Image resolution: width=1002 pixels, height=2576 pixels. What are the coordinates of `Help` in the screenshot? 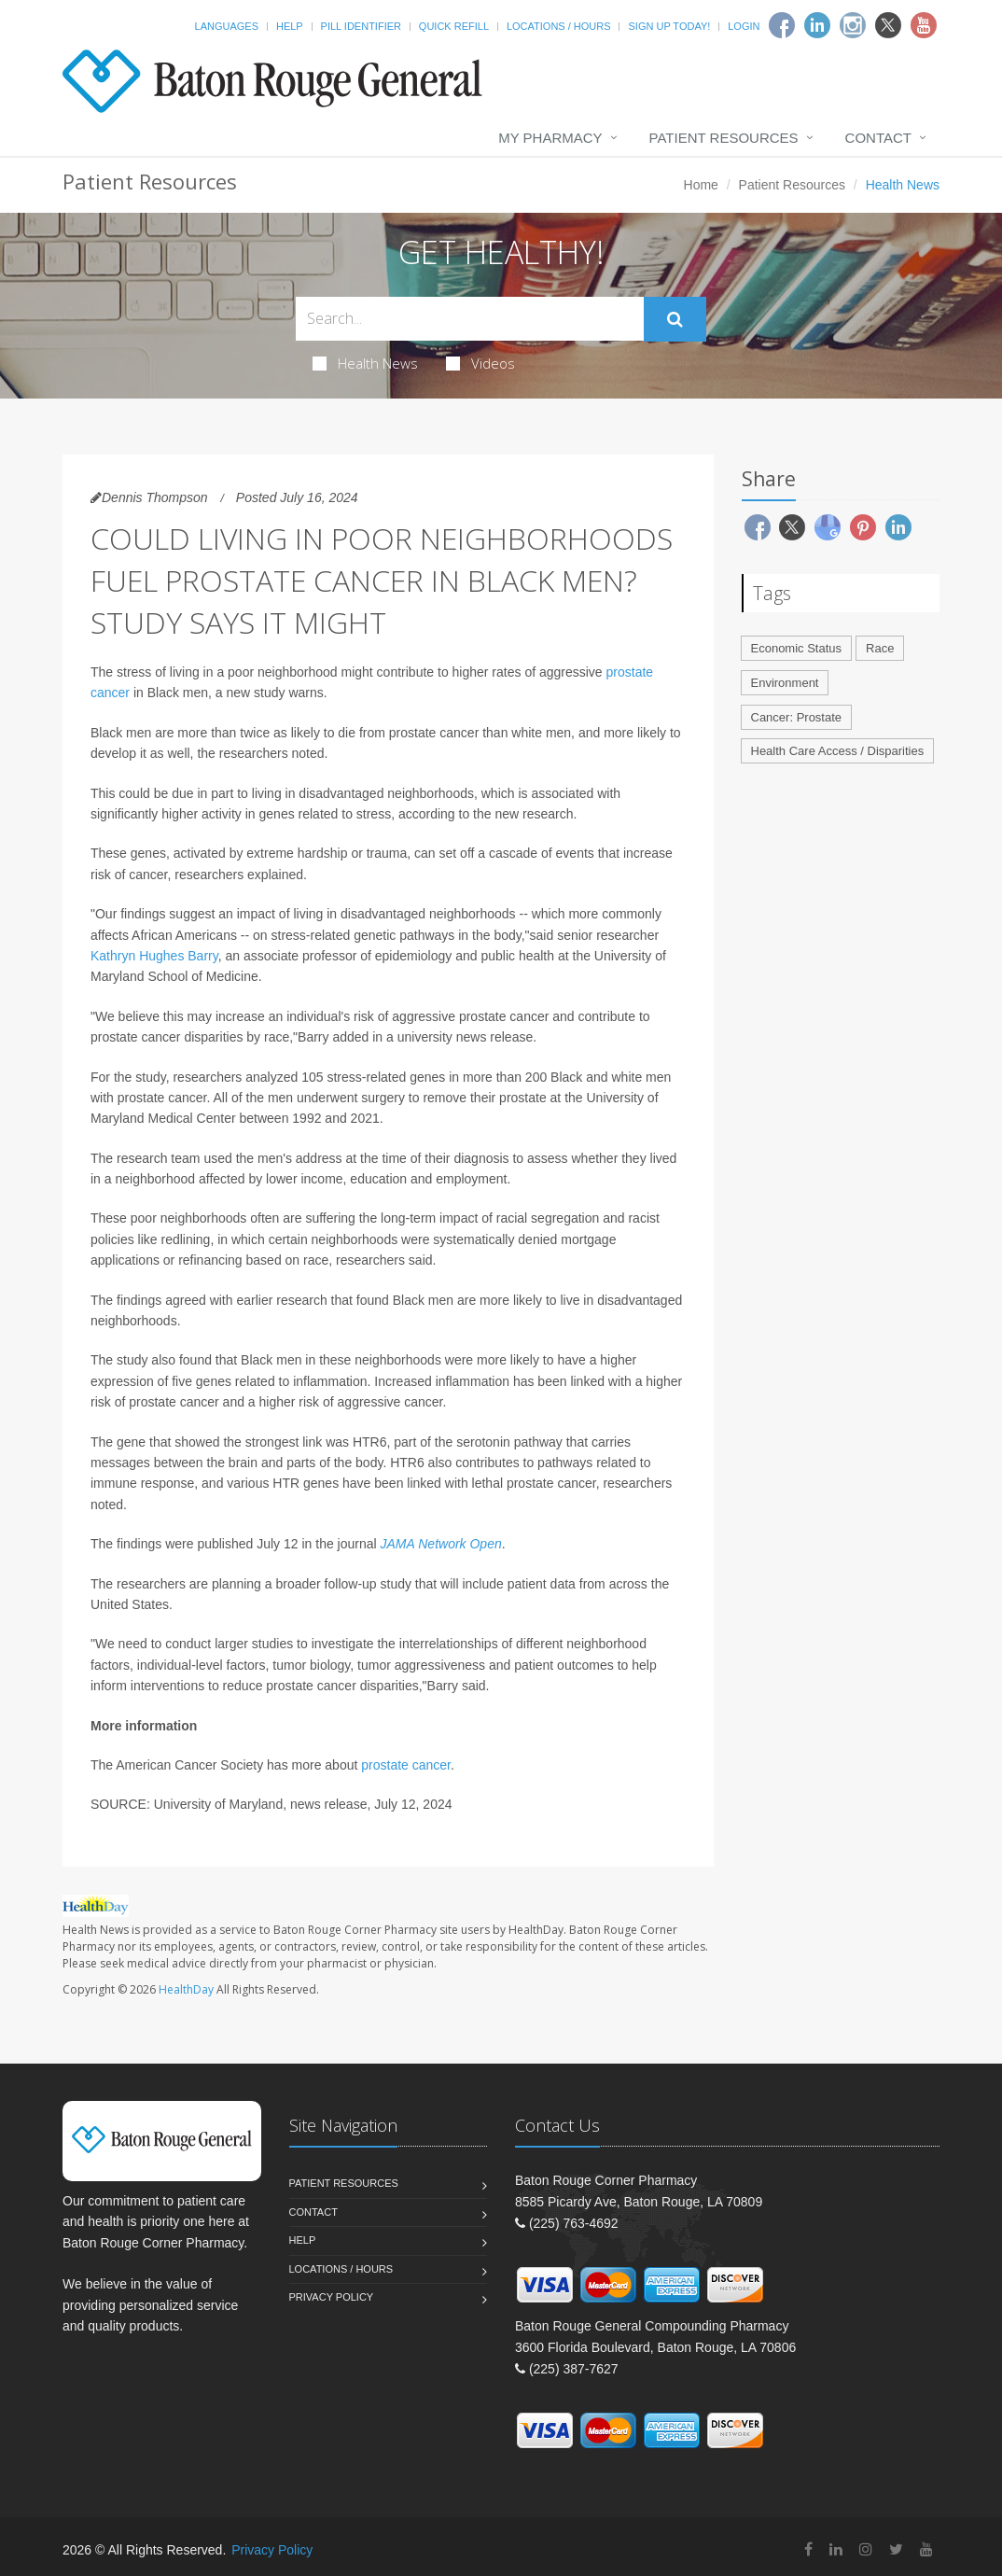 It's located at (289, 26).